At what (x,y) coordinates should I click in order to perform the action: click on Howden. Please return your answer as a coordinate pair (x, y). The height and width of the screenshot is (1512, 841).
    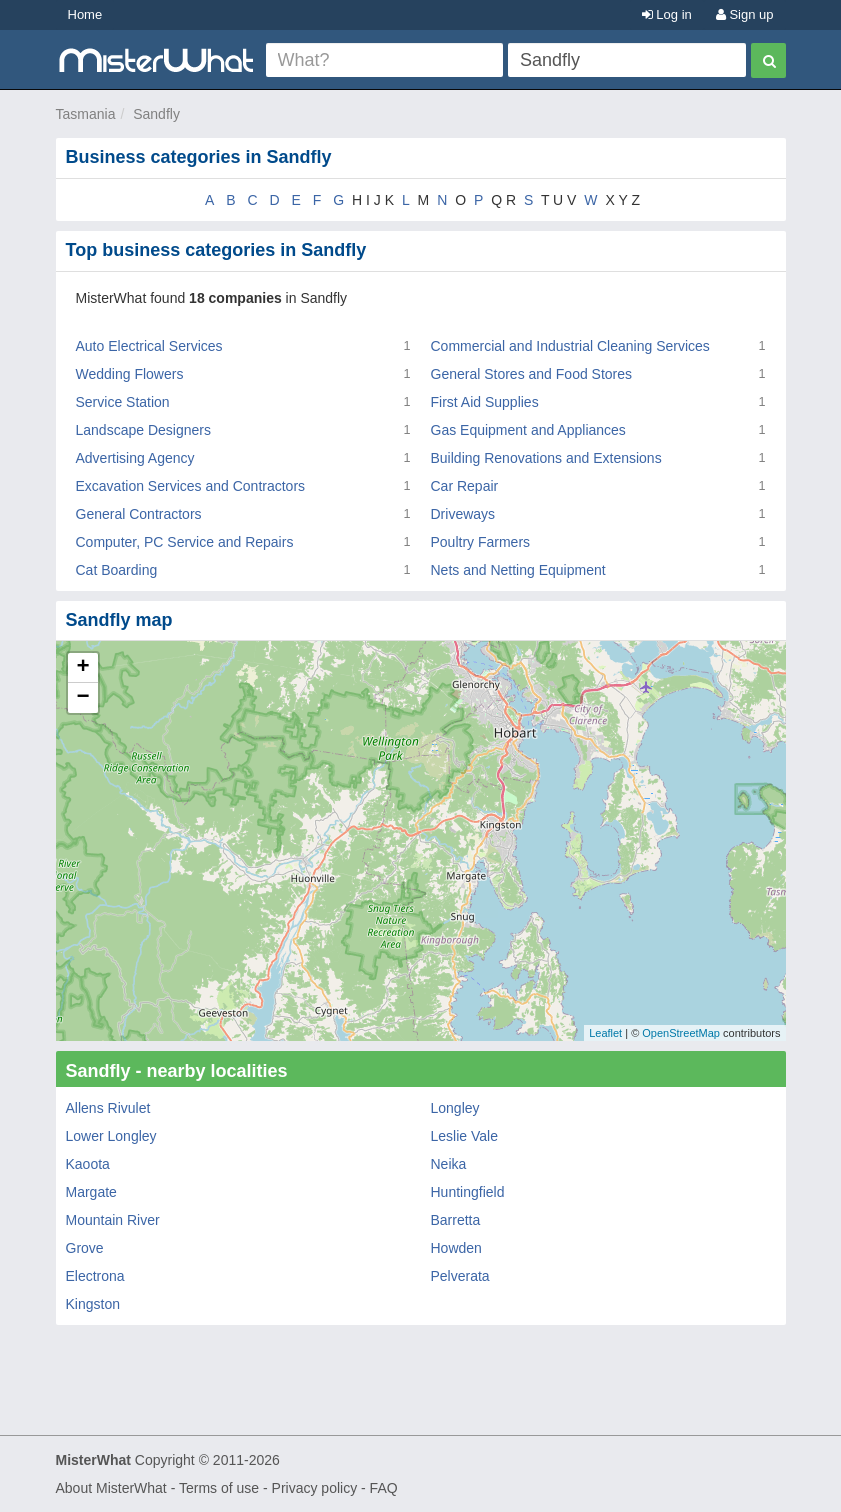
    Looking at the image, I should click on (456, 1248).